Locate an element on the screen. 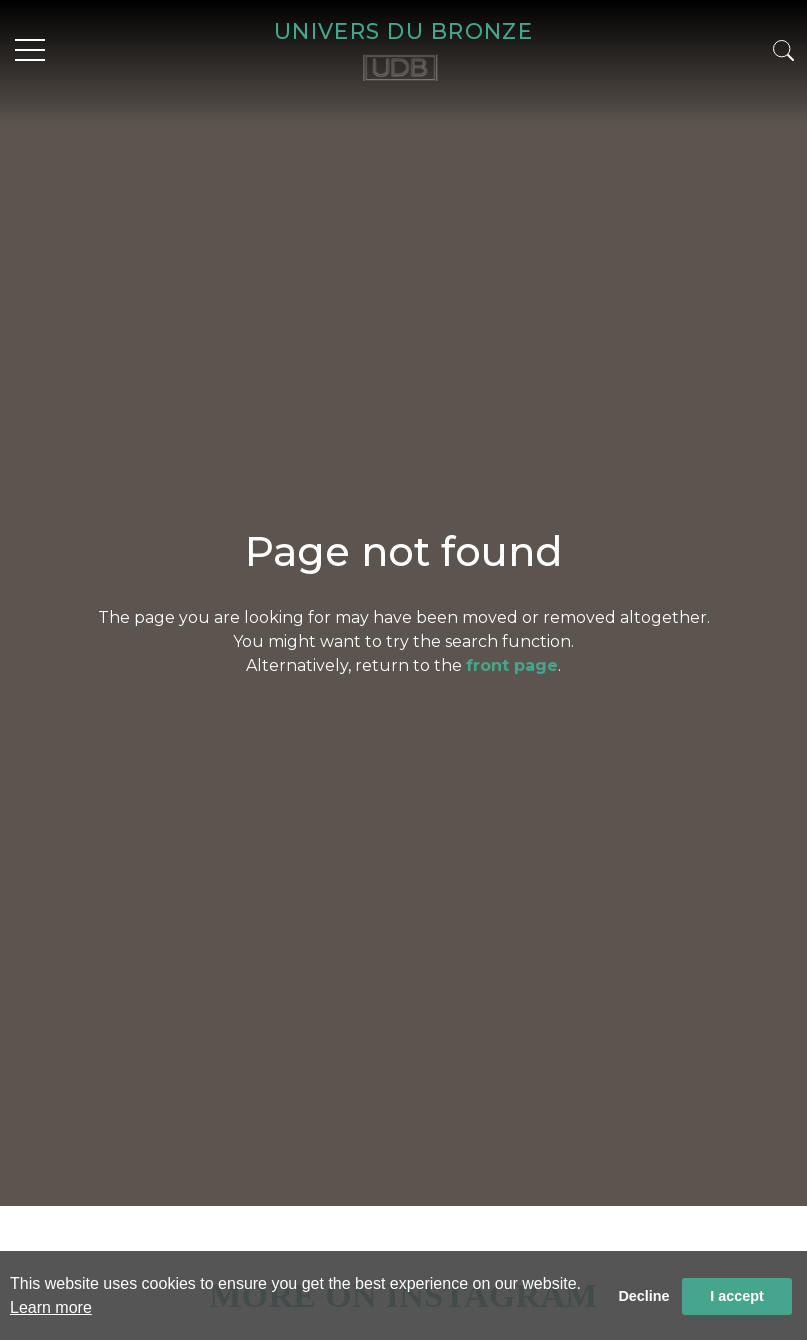  UNIVERS DU BRONZE is located at coordinates (403, 31).